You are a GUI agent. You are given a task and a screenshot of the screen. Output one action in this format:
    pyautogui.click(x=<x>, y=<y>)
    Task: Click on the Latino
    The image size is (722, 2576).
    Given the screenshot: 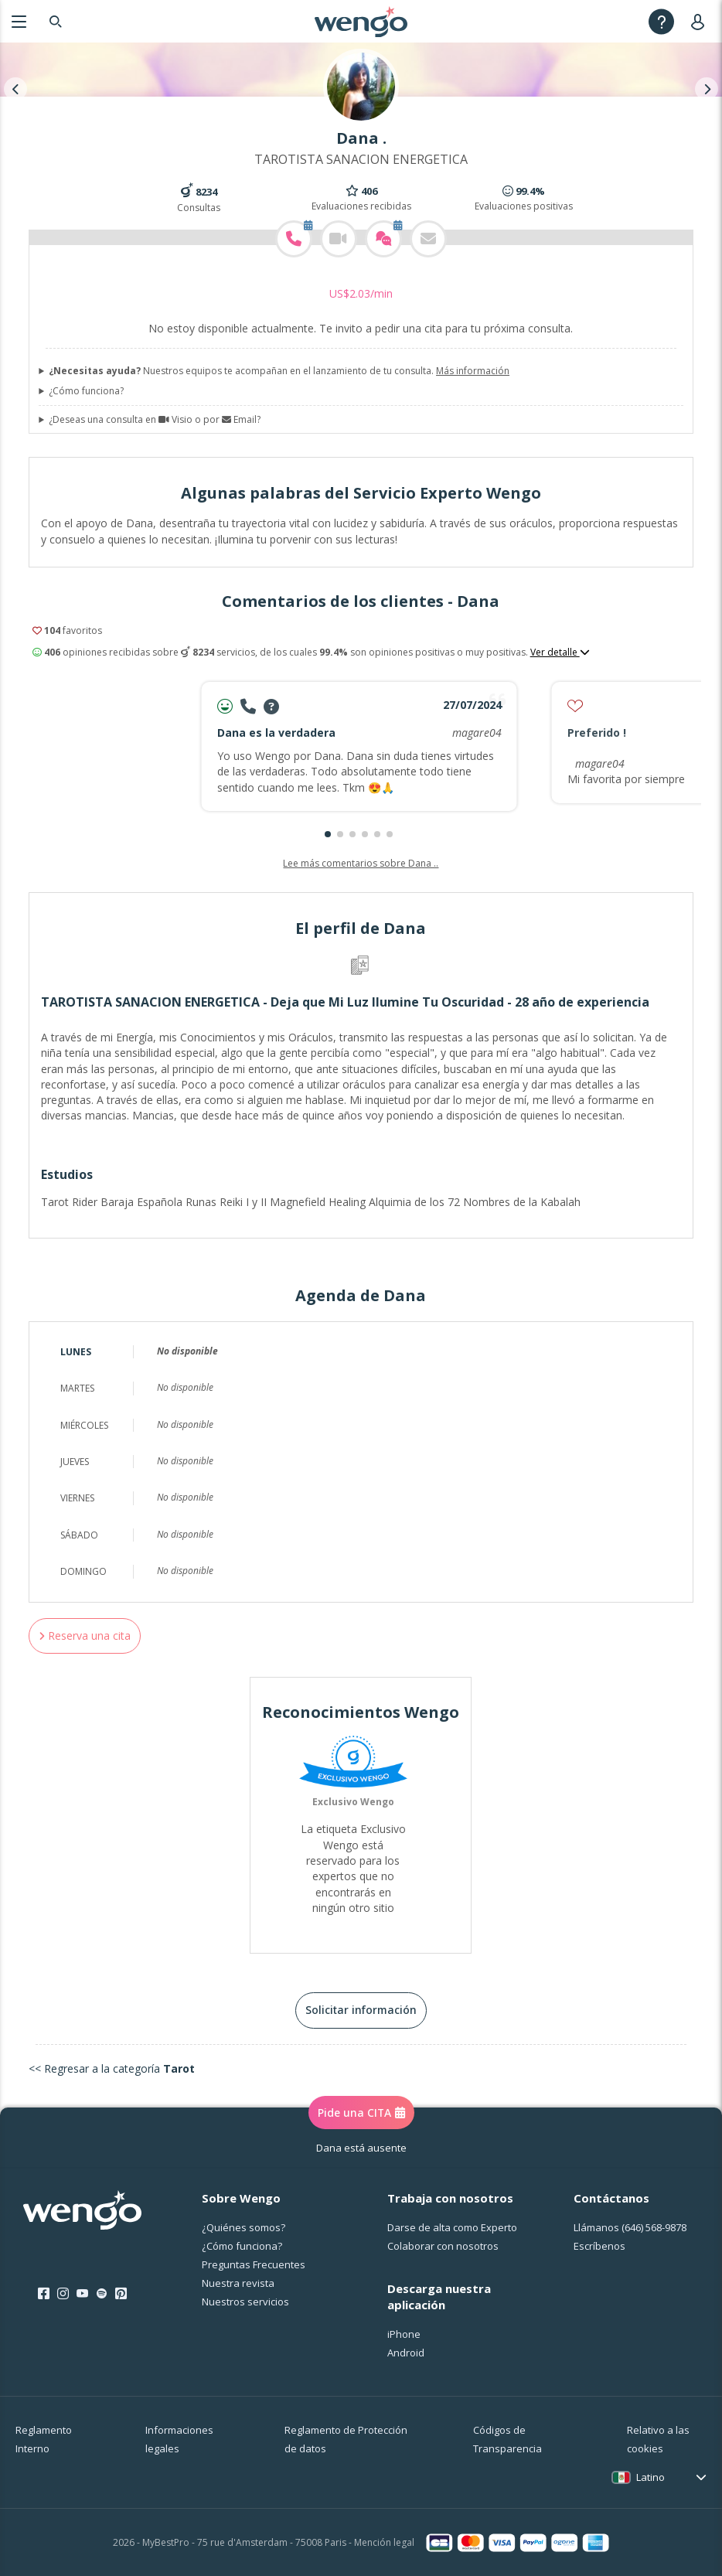 What is the action you would take?
    pyautogui.click(x=650, y=2477)
    